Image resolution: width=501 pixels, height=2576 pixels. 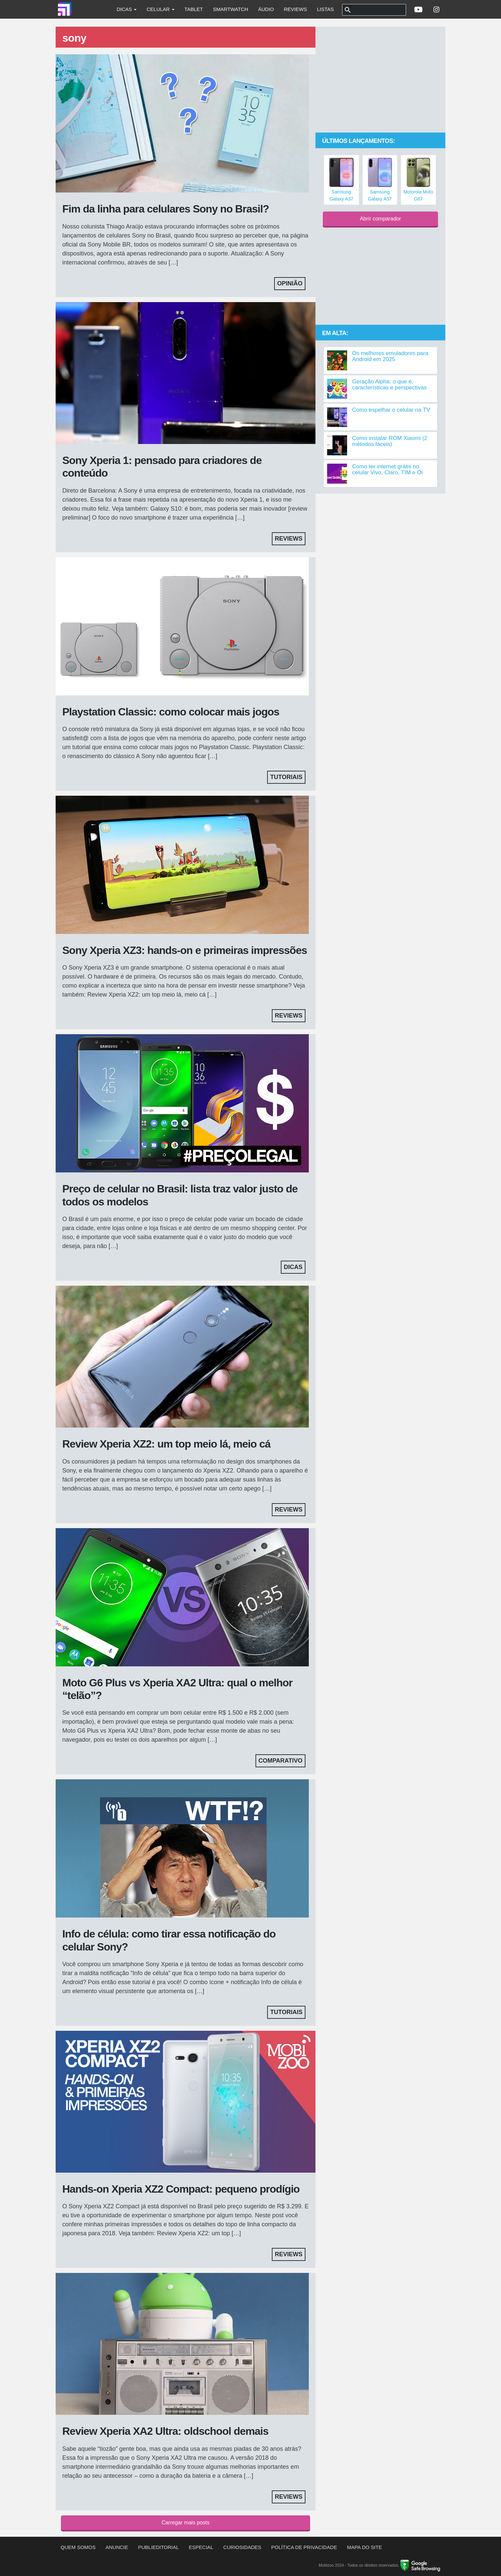 What do you see at coordinates (186, 2522) in the screenshot?
I see `Carregar mais posts` at bounding box center [186, 2522].